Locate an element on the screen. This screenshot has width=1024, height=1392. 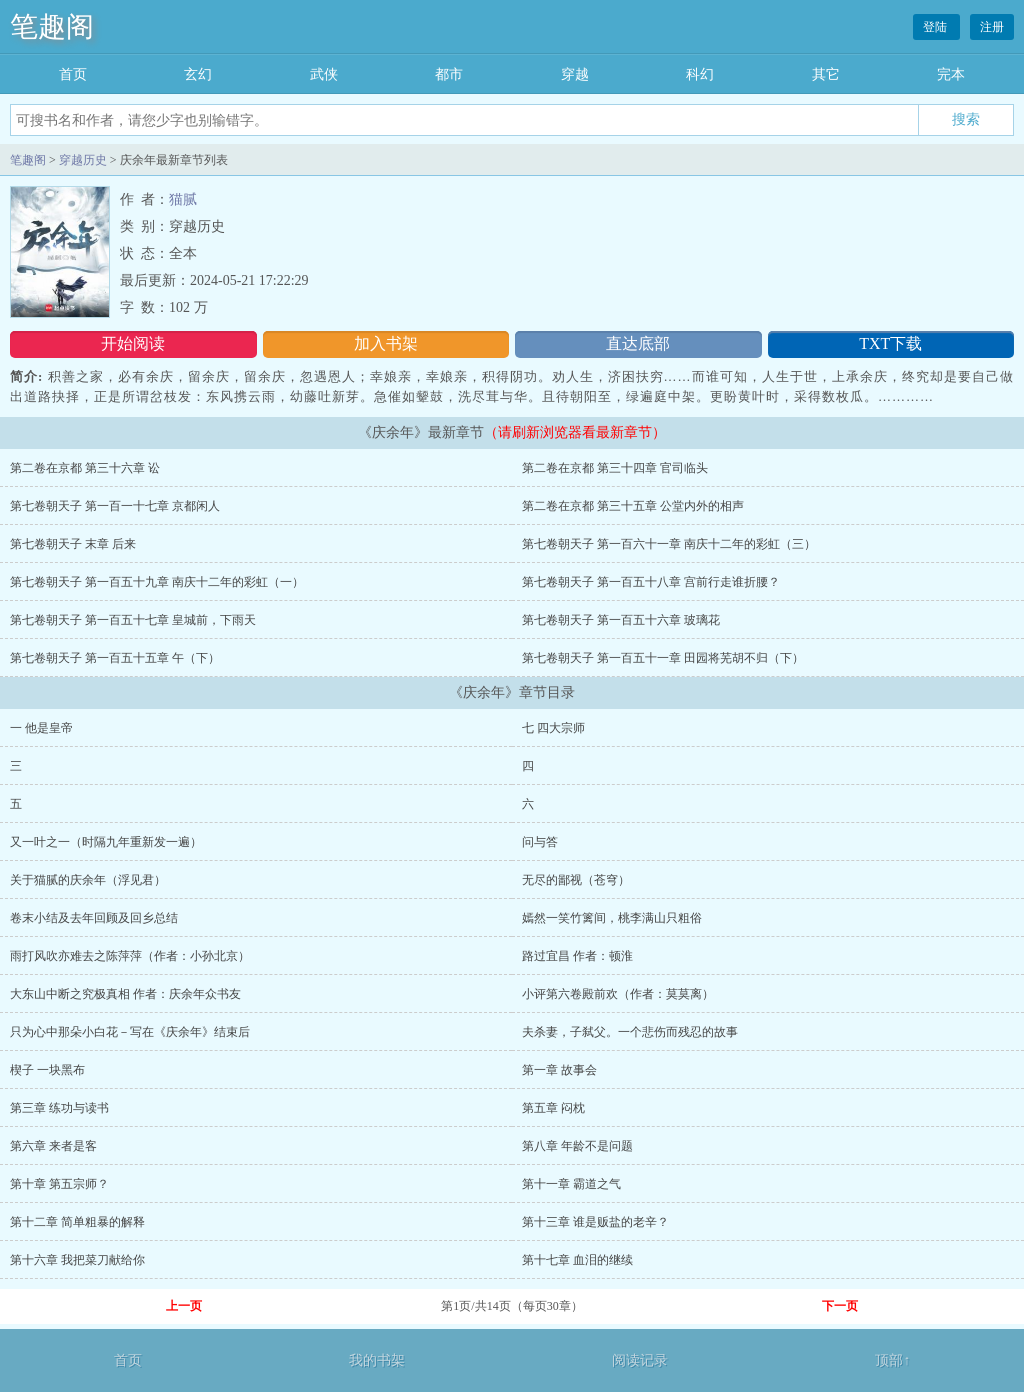
第七卷朝天子 第一百五十五章 午（下） is located at coordinates (115, 658).